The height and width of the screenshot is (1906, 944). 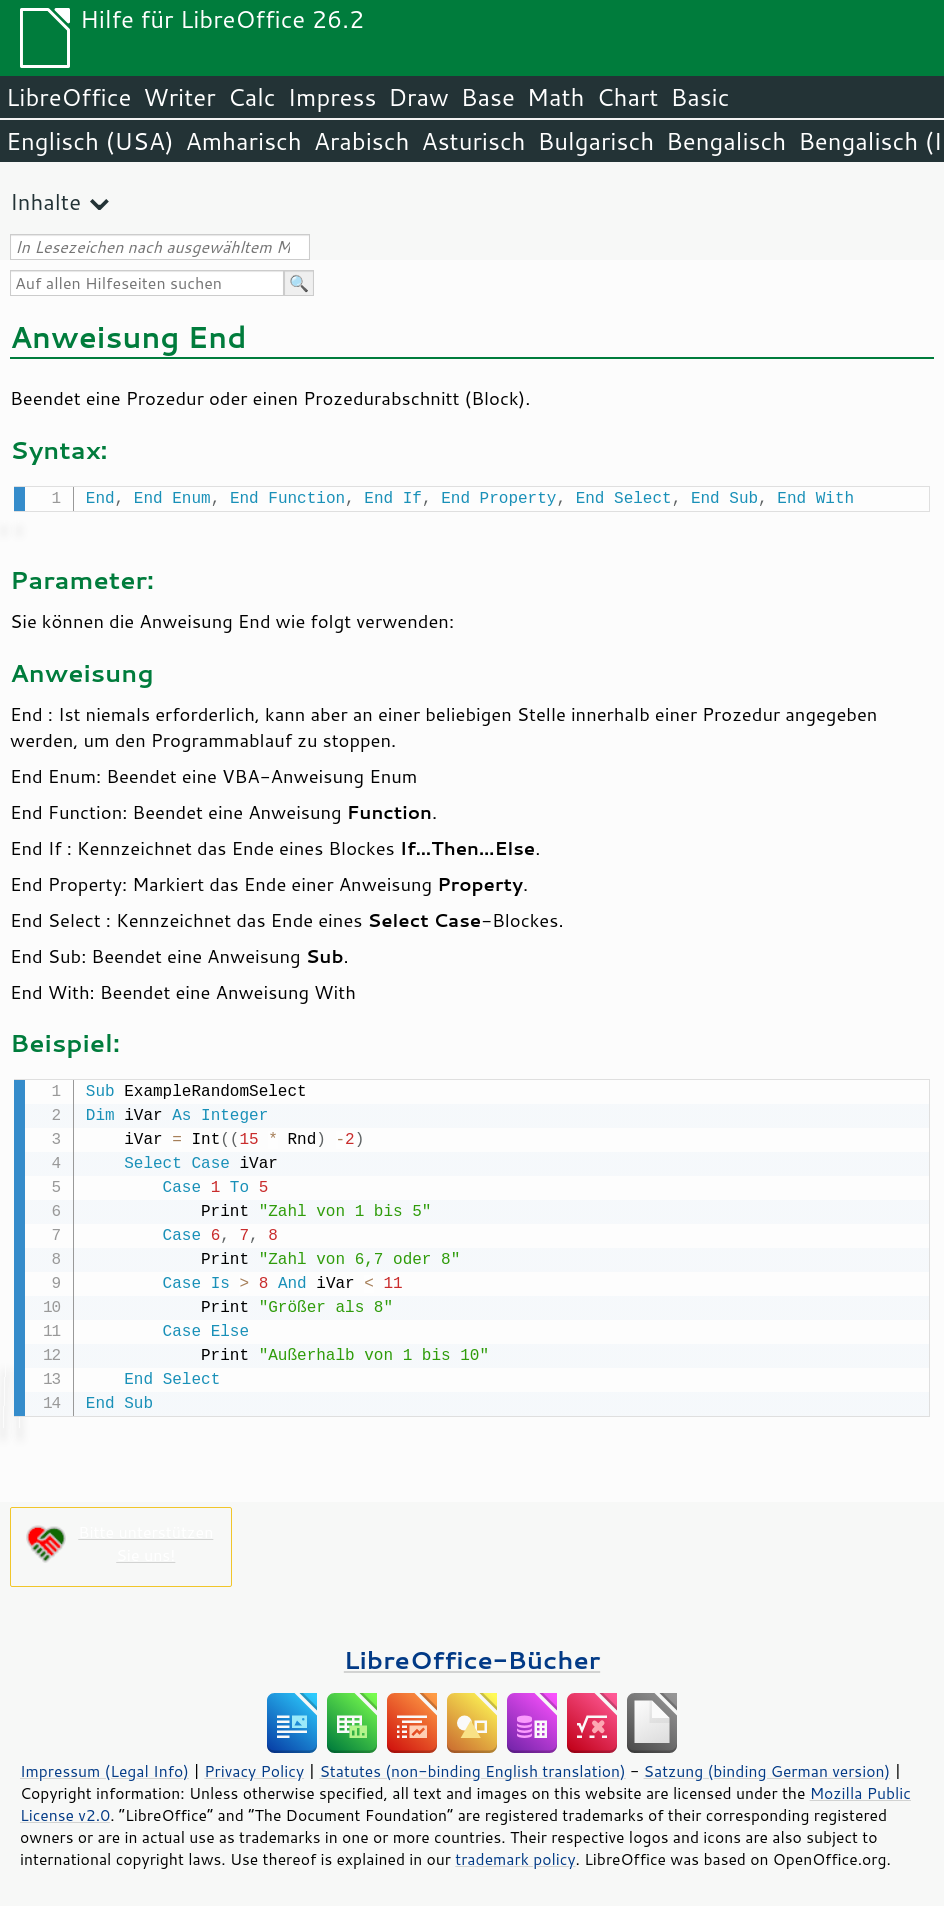 What do you see at coordinates (515, 1855) in the screenshot?
I see `trademark policy` at bounding box center [515, 1855].